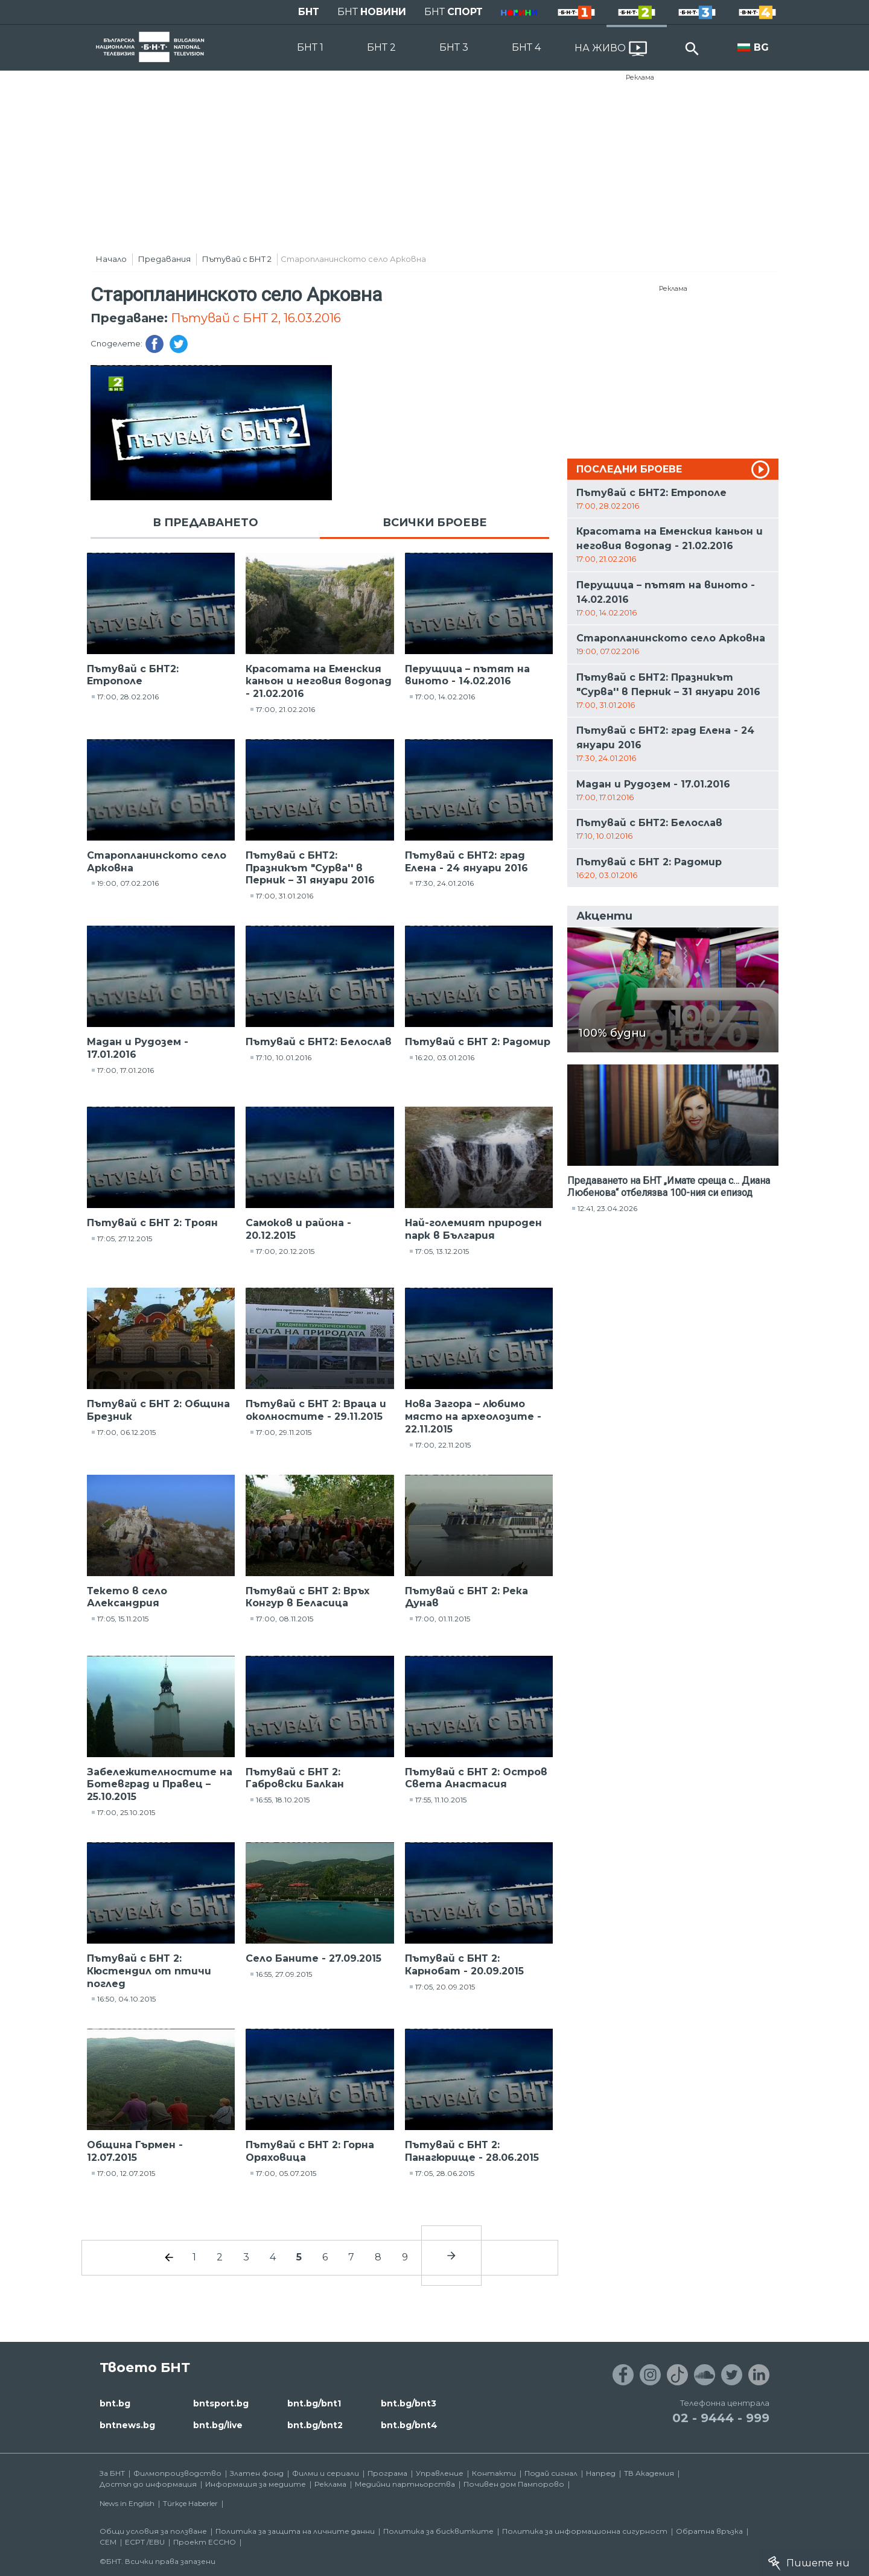  Describe the element at coordinates (526, 47) in the screenshot. I see `БНТ 4` at that location.